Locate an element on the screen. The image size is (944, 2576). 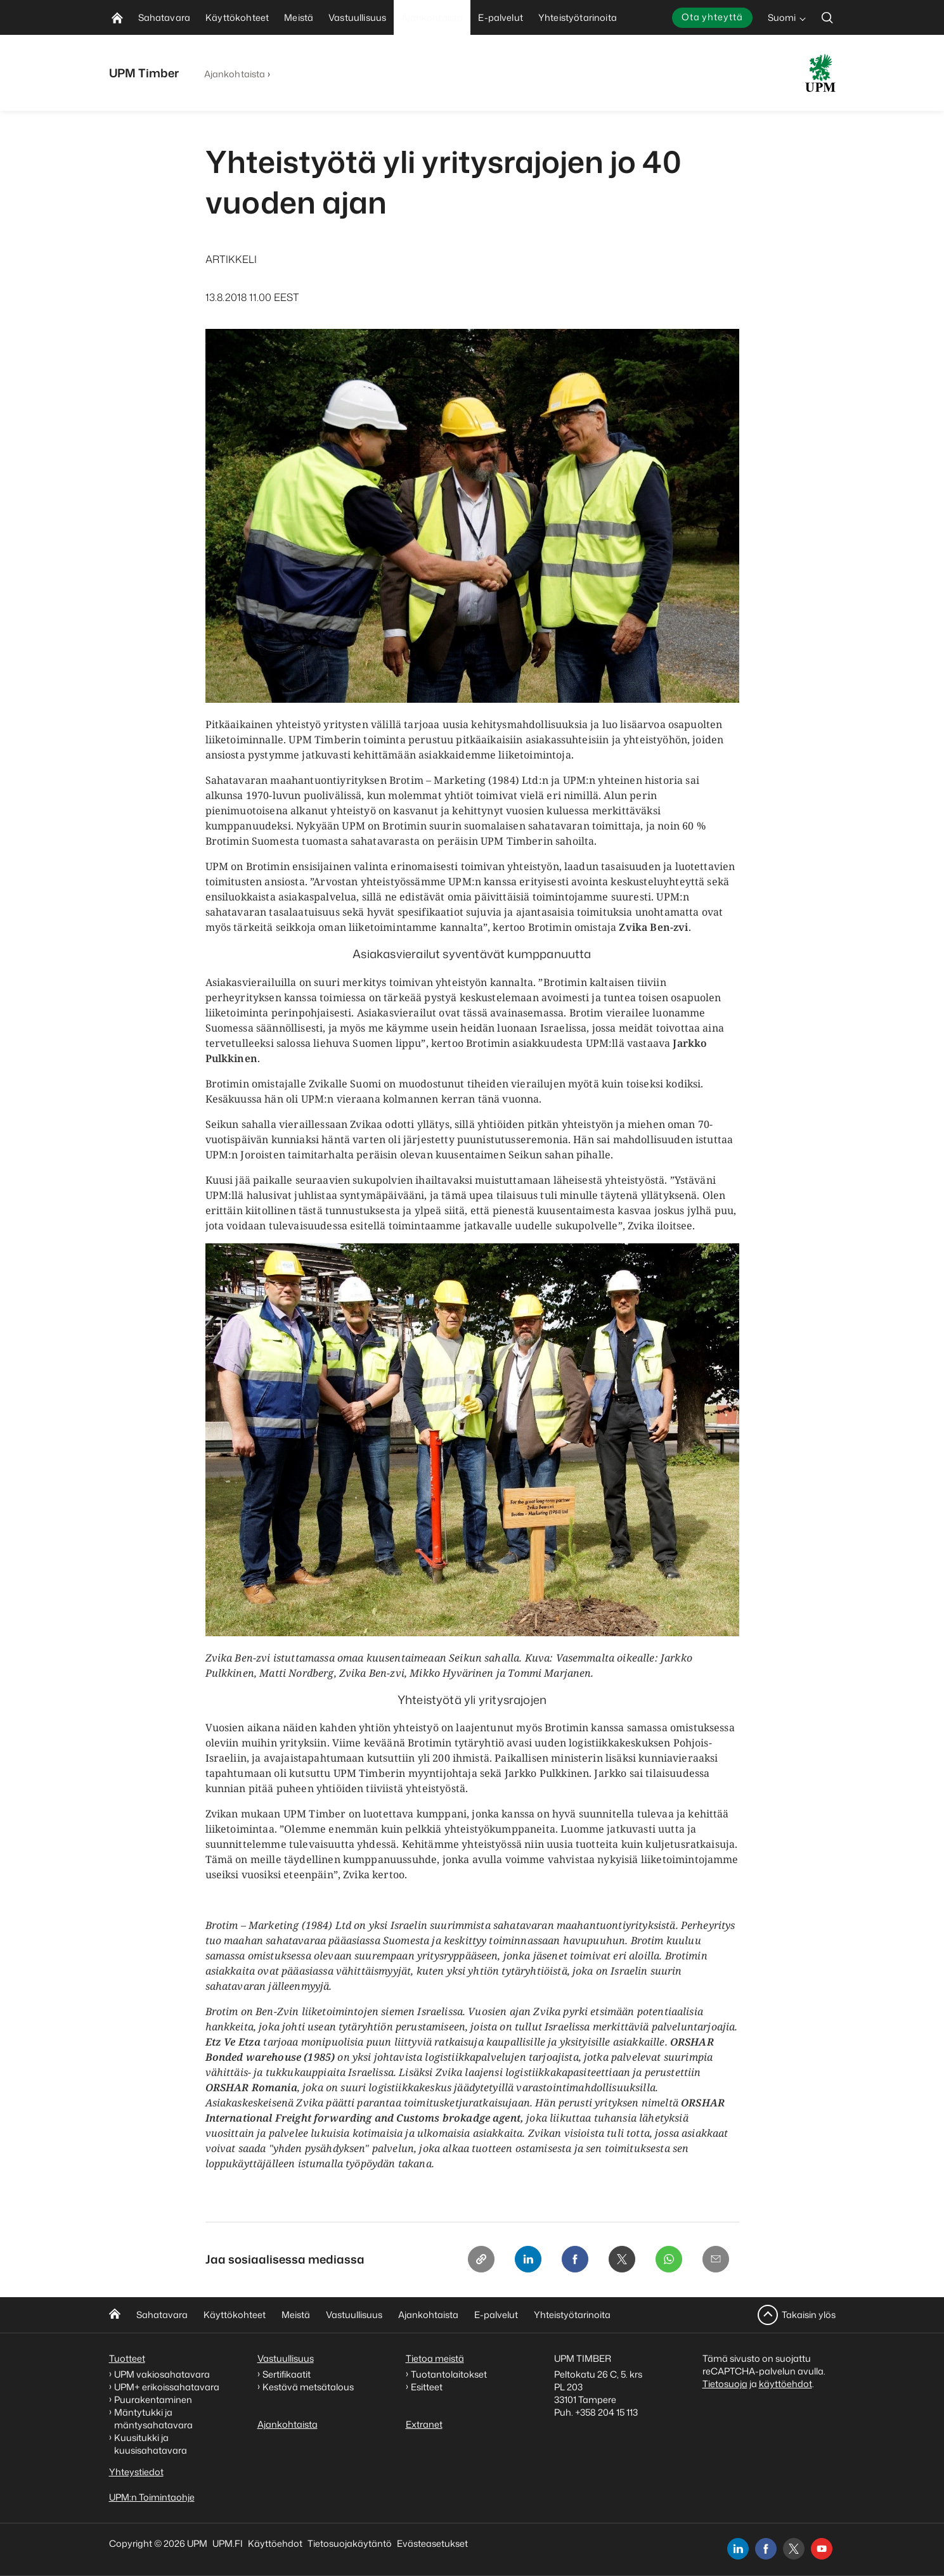
[X] is located at coordinates (619, 2260).